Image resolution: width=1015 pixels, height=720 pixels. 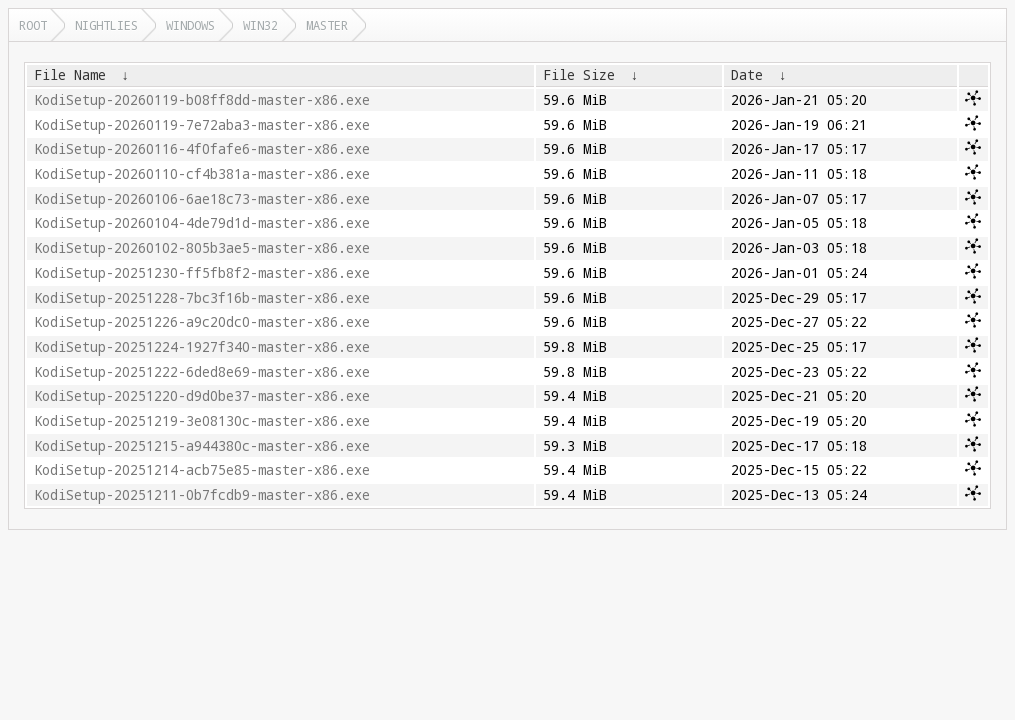 I want to click on Root, so click(x=33, y=25).